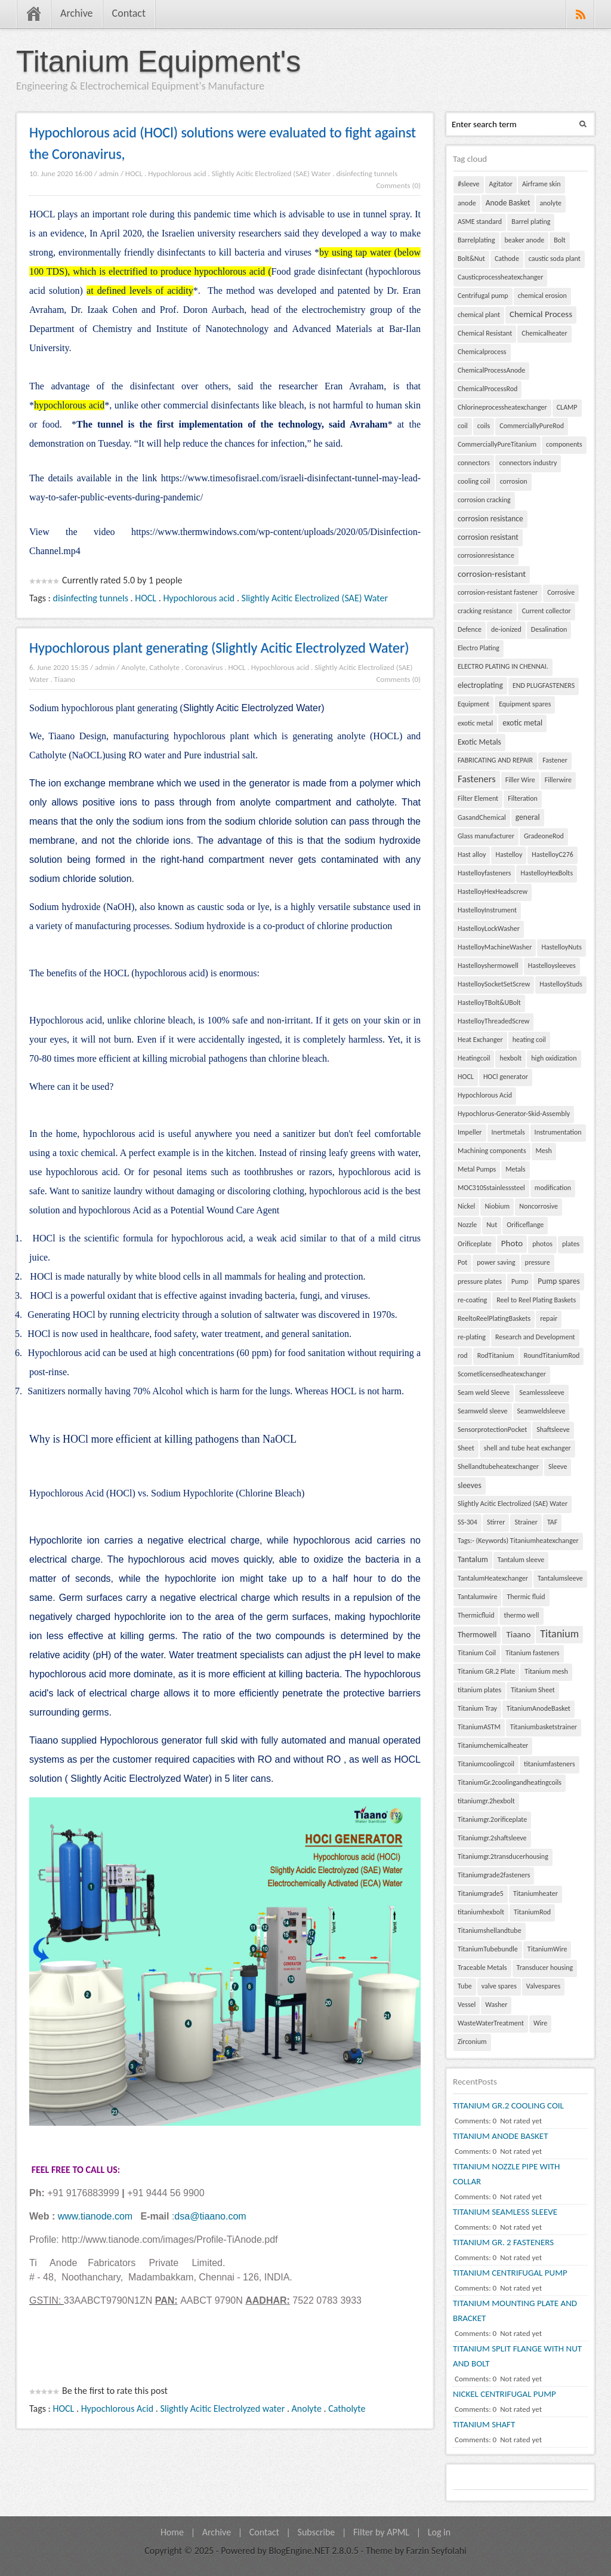  What do you see at coordinates (510, 2272) in the screenshot?
I see `TITANIUM CENTRIFUGAL PUMP` at bounding box center [510, 2272].